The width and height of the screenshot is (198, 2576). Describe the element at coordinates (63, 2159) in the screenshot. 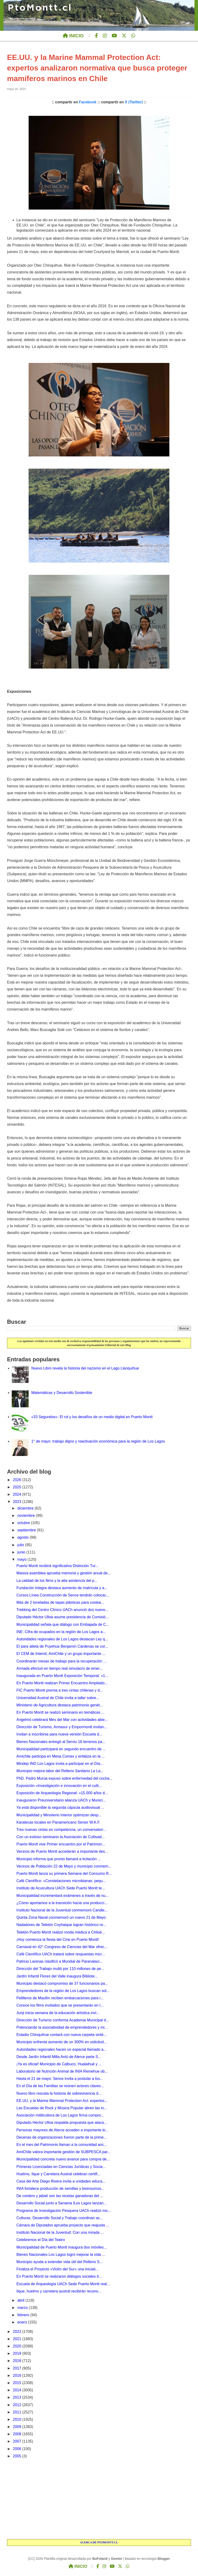

I see `Municipalidad concreta nuevo avance para compra de...` at that location.